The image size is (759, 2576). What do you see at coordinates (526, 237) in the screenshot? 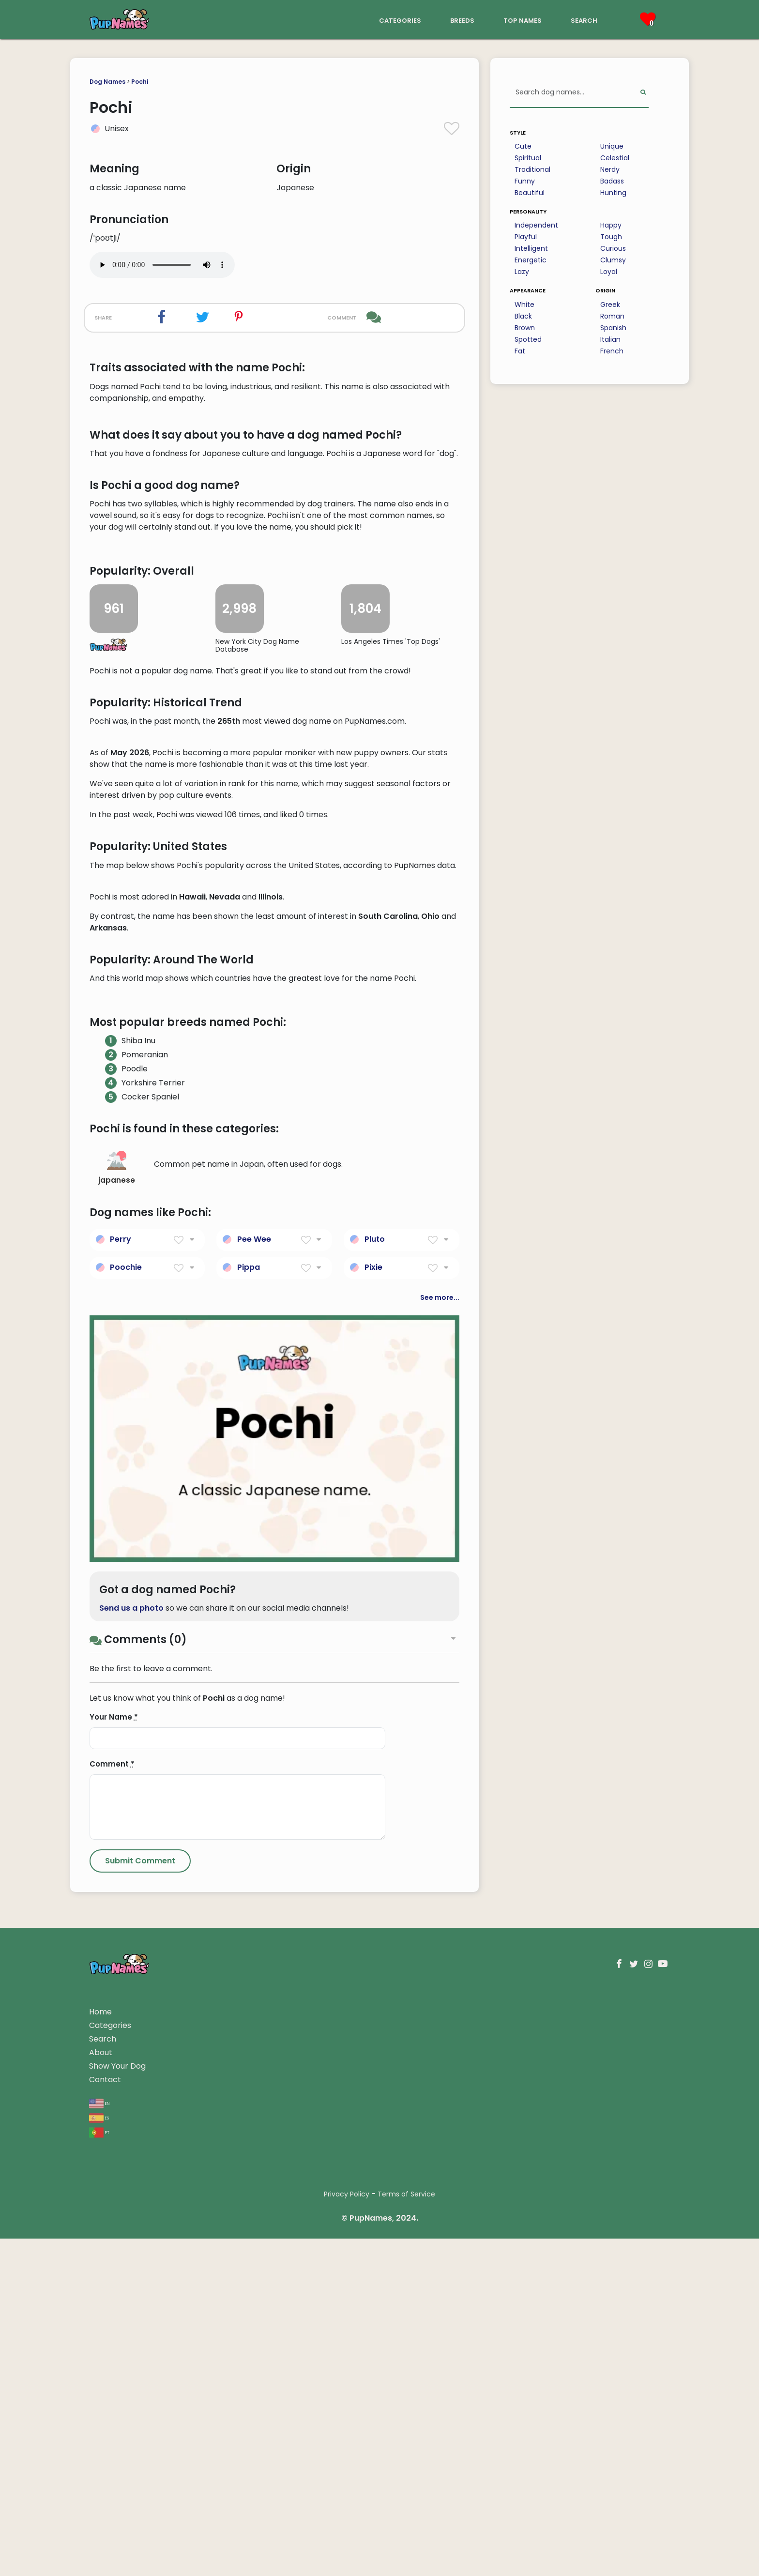
I see `Playful` at bounding box center [526, 237].